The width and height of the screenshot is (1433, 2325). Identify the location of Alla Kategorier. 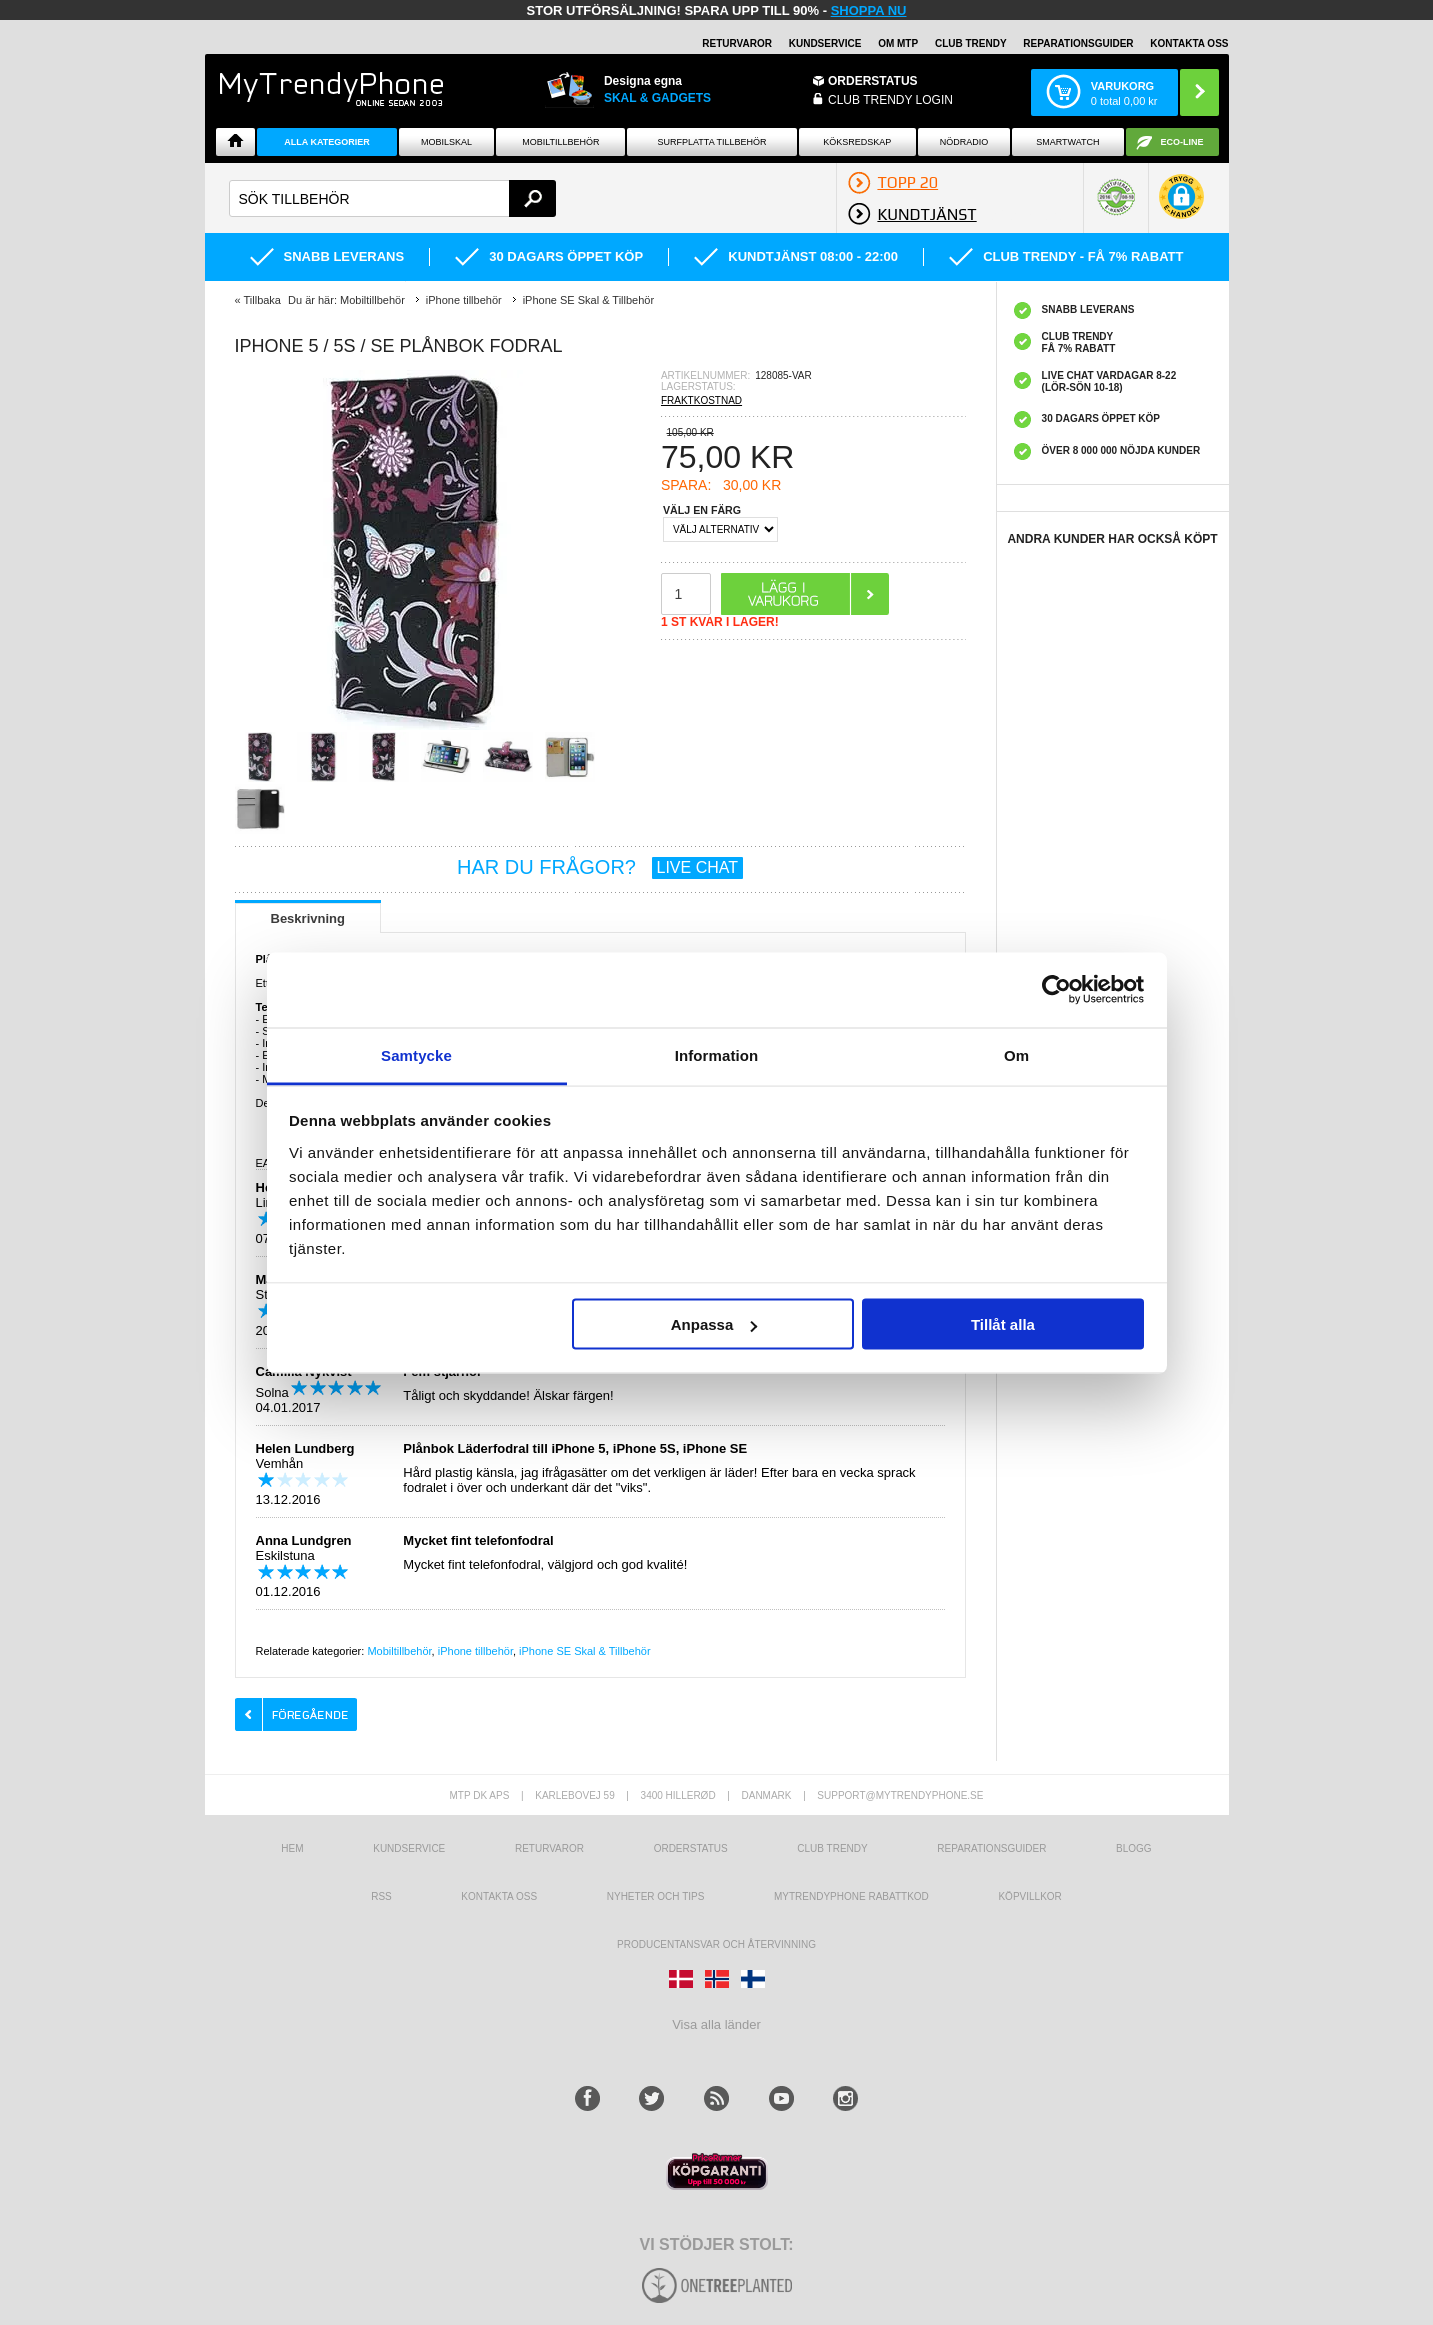
(327, 142).